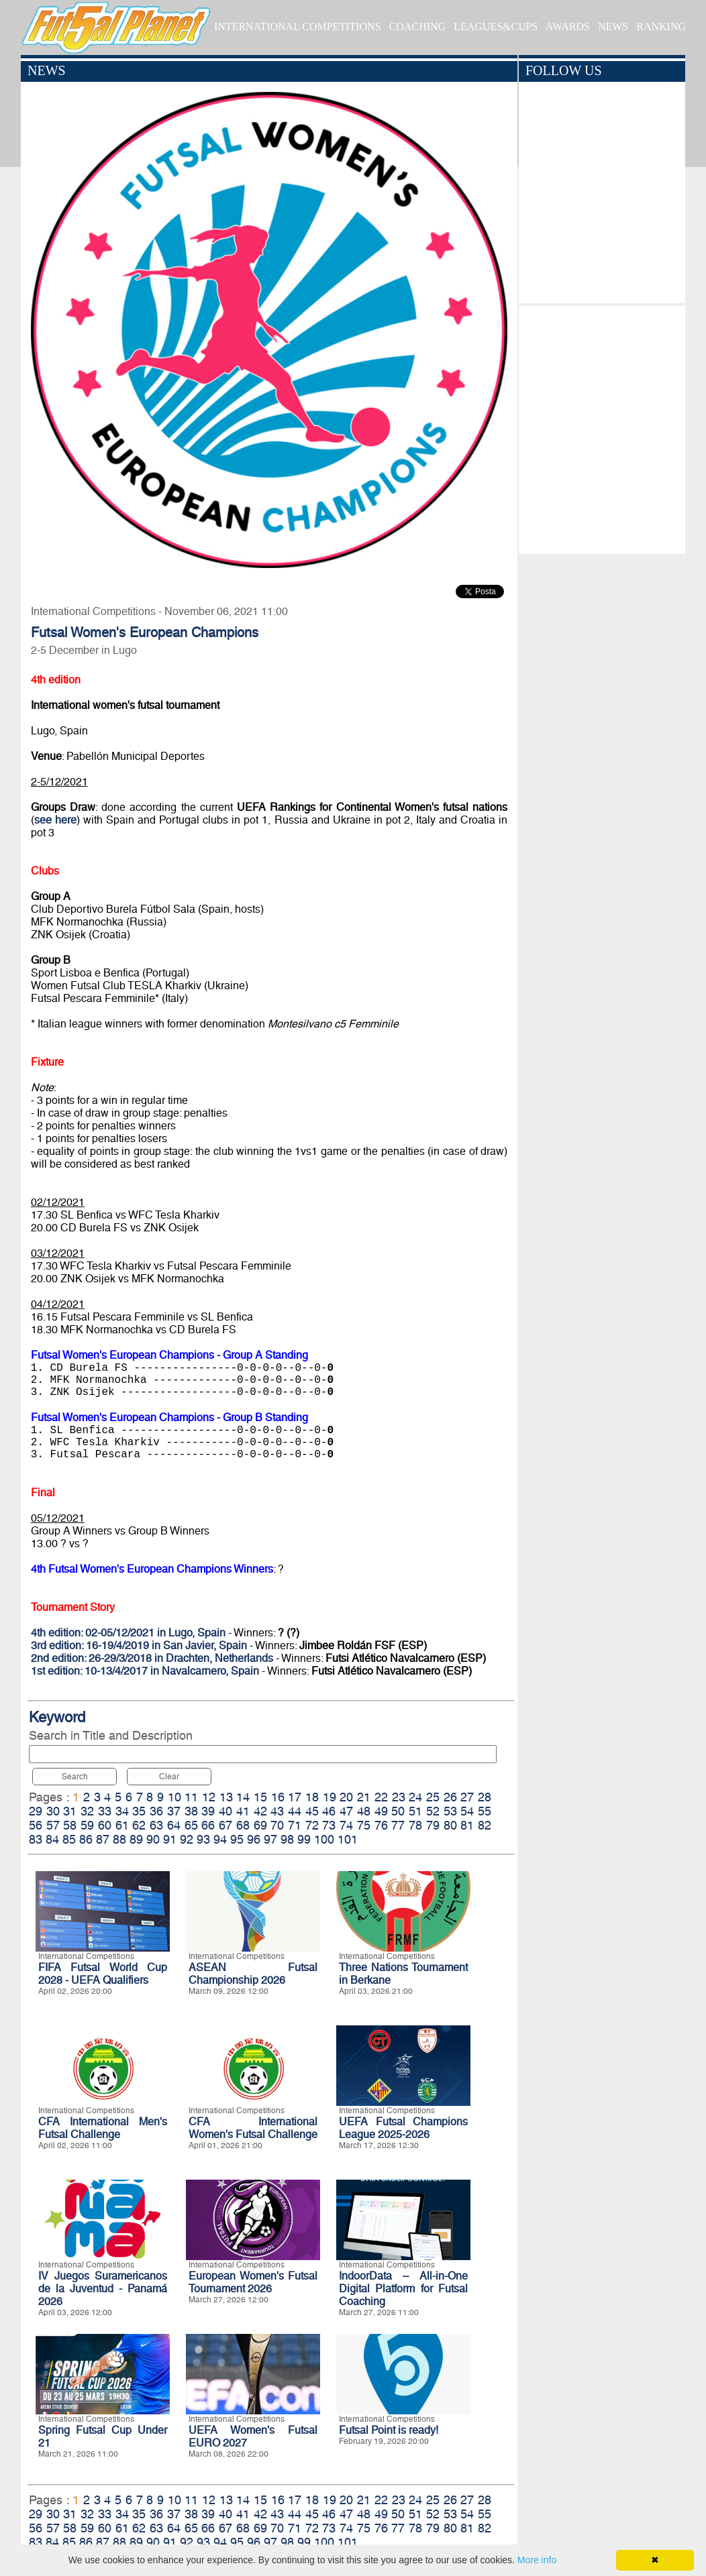 The width and height of the screenshot is (706, 2576). I want to click on 69, so click(260, 1825).